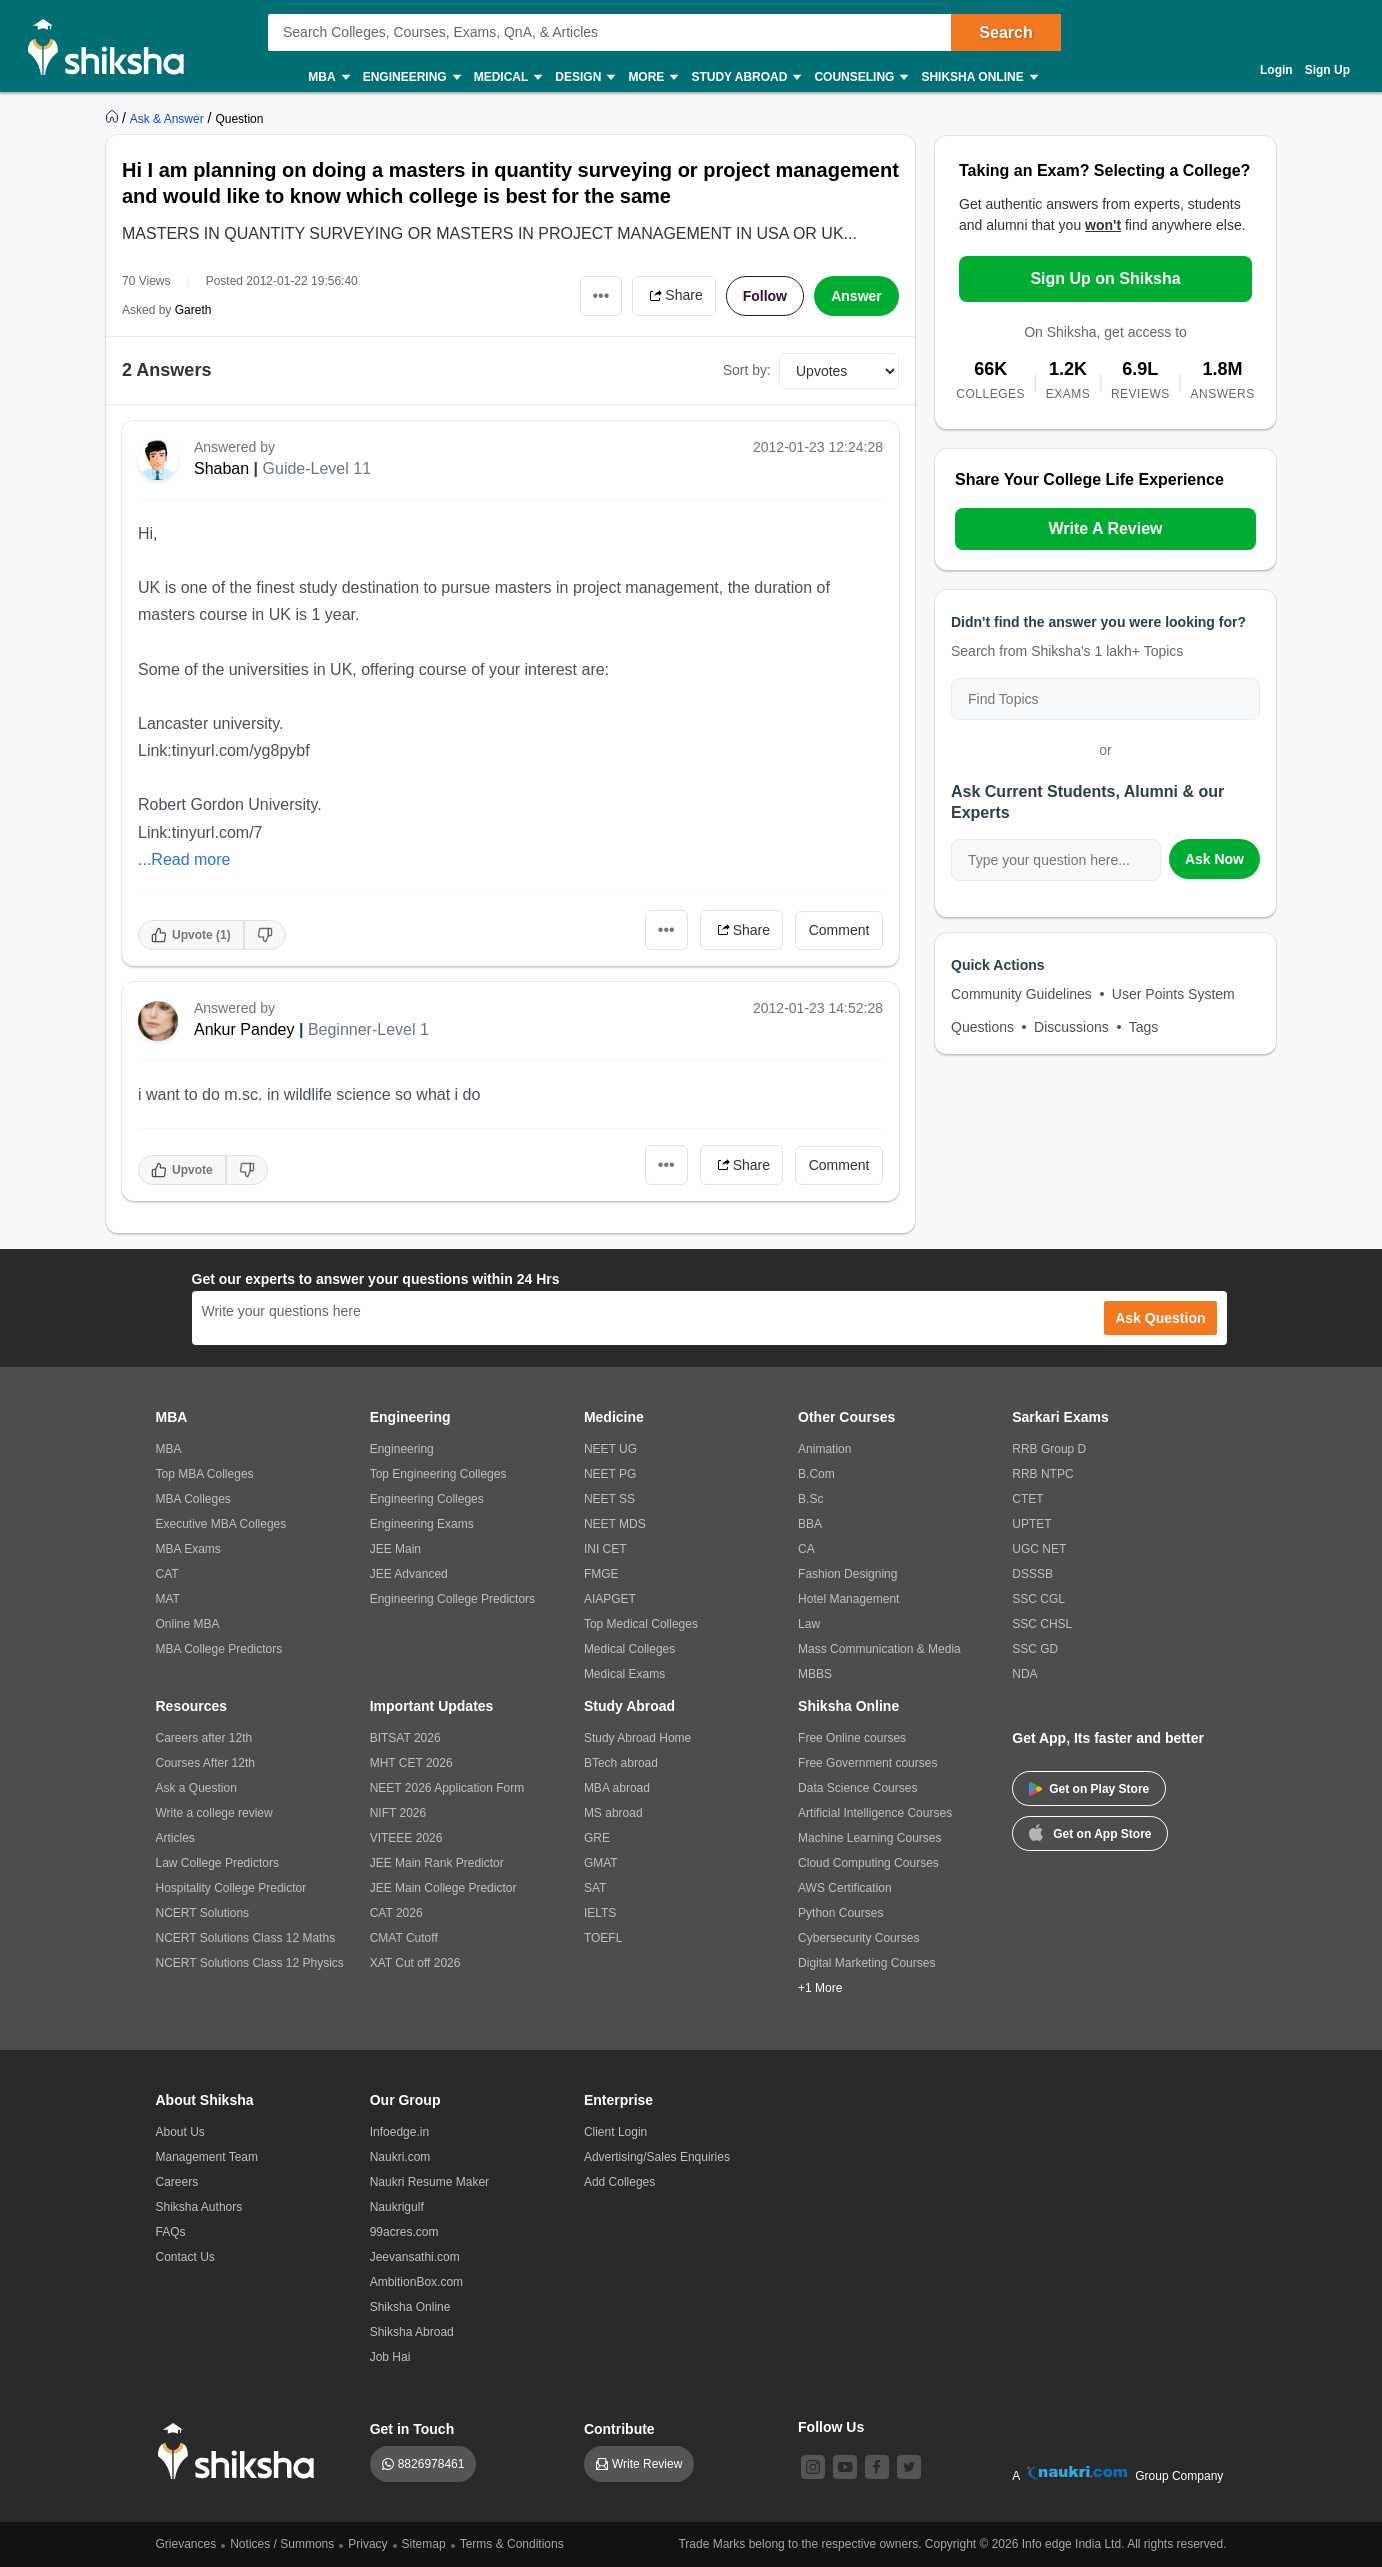 The height and width of the screenshot is (2567, 1382). What do you see at coordinates (188, 1624) in the screenshot?
I see `Online MBA` at bounding box center [188, 1624].